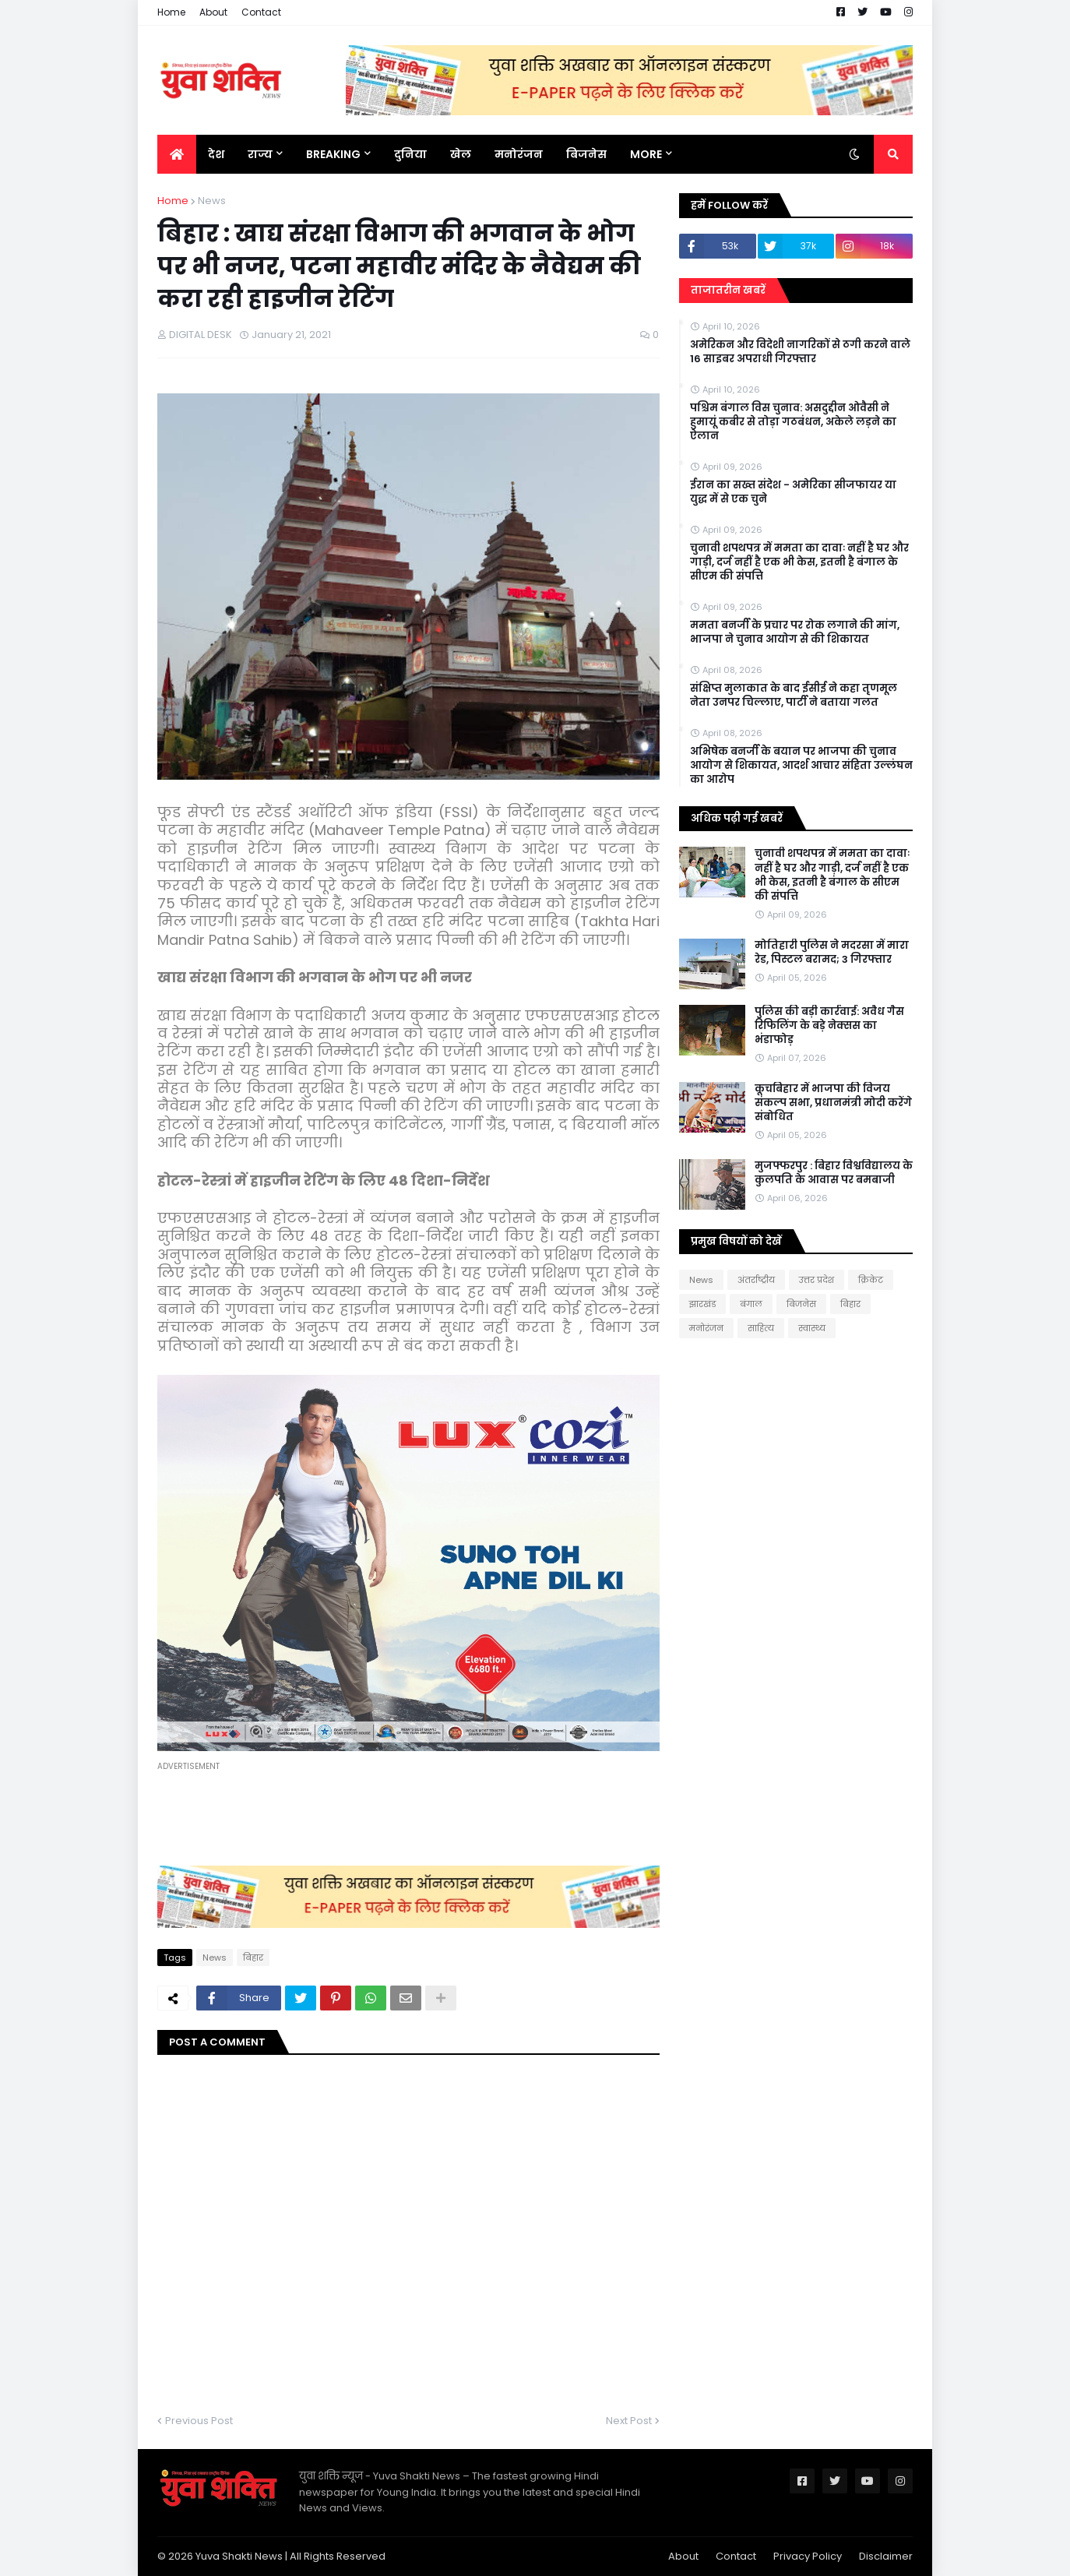  I want to click on ईरान का सख्त संदेश - अमेरिका सीजफायर या युद्ध में से एक चुने, so click(793, 492).